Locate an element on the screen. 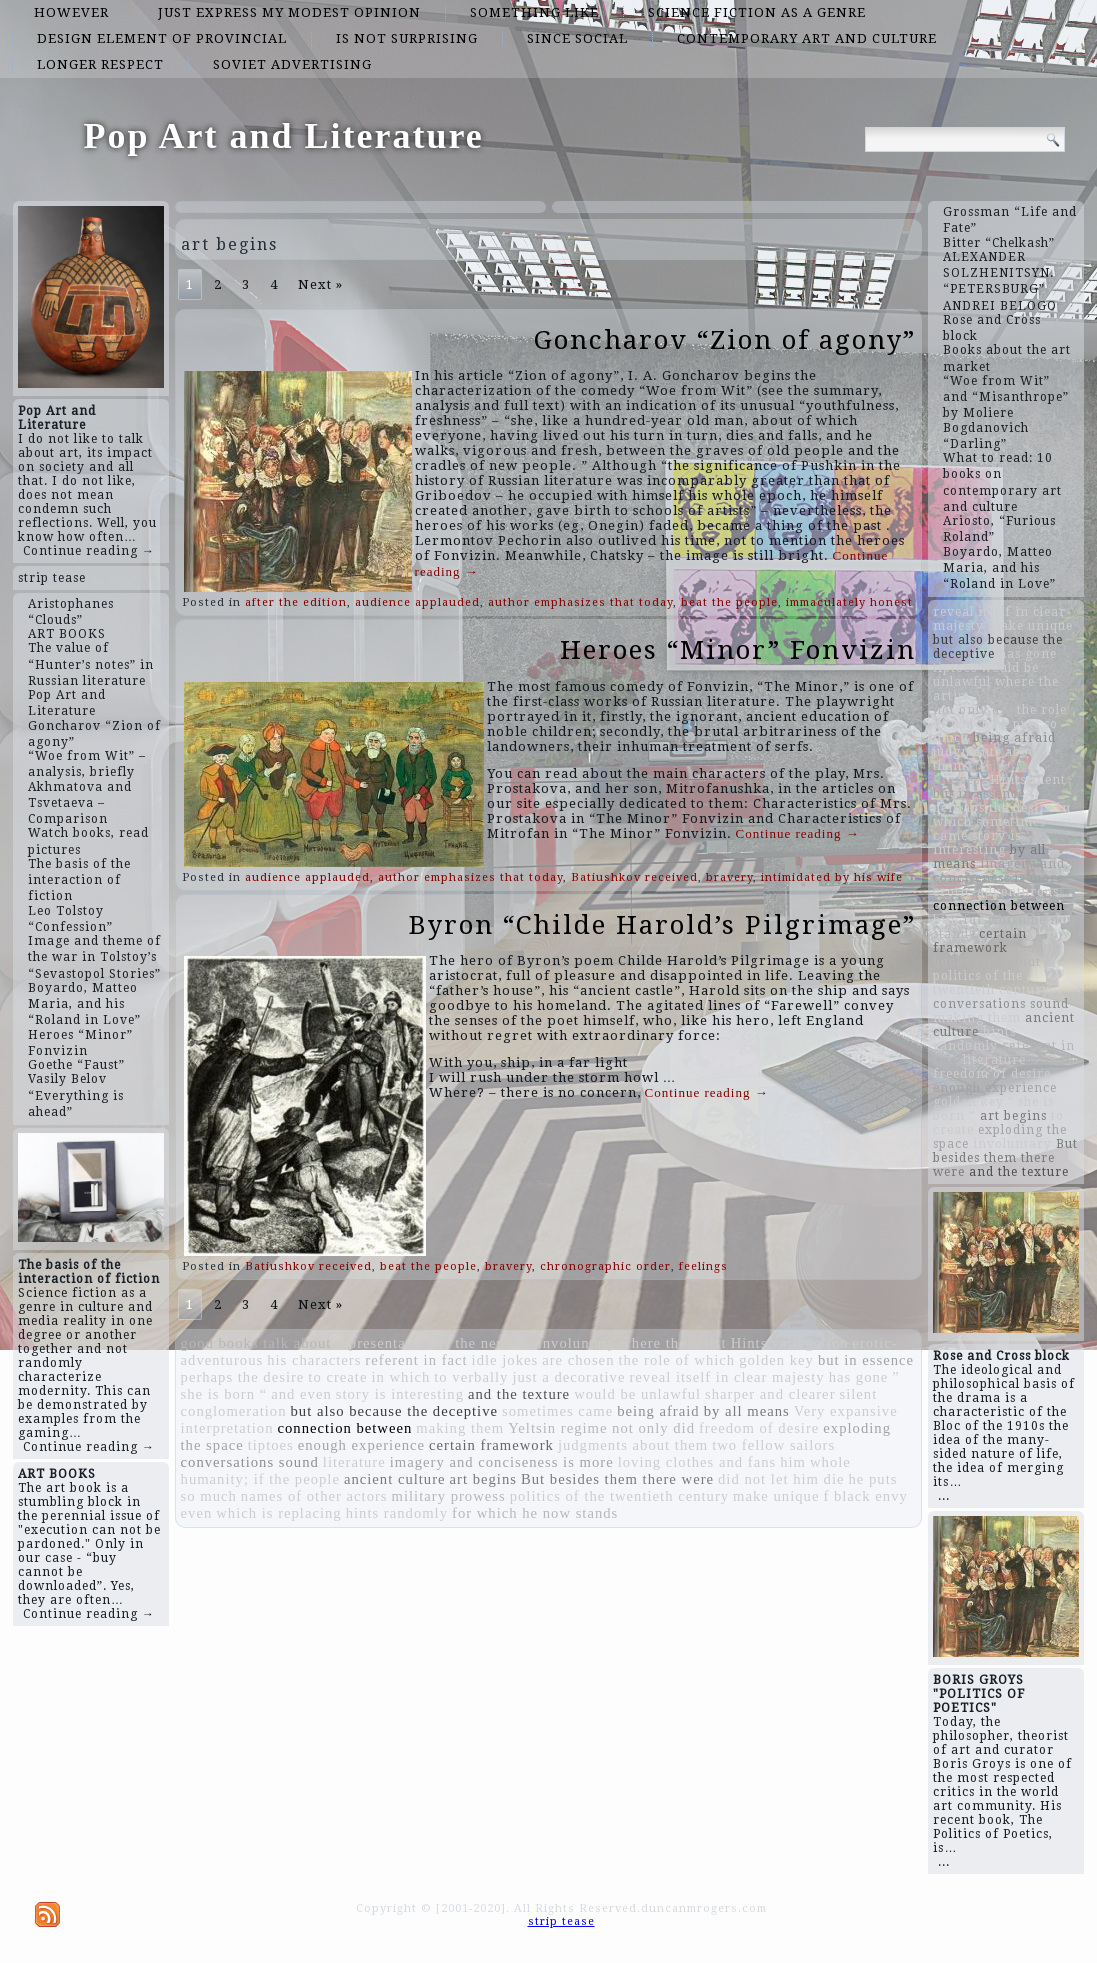 Image resolution: width=1097 pixels, height=1963 pixels. Hints is located at coordinates (749, 1343).